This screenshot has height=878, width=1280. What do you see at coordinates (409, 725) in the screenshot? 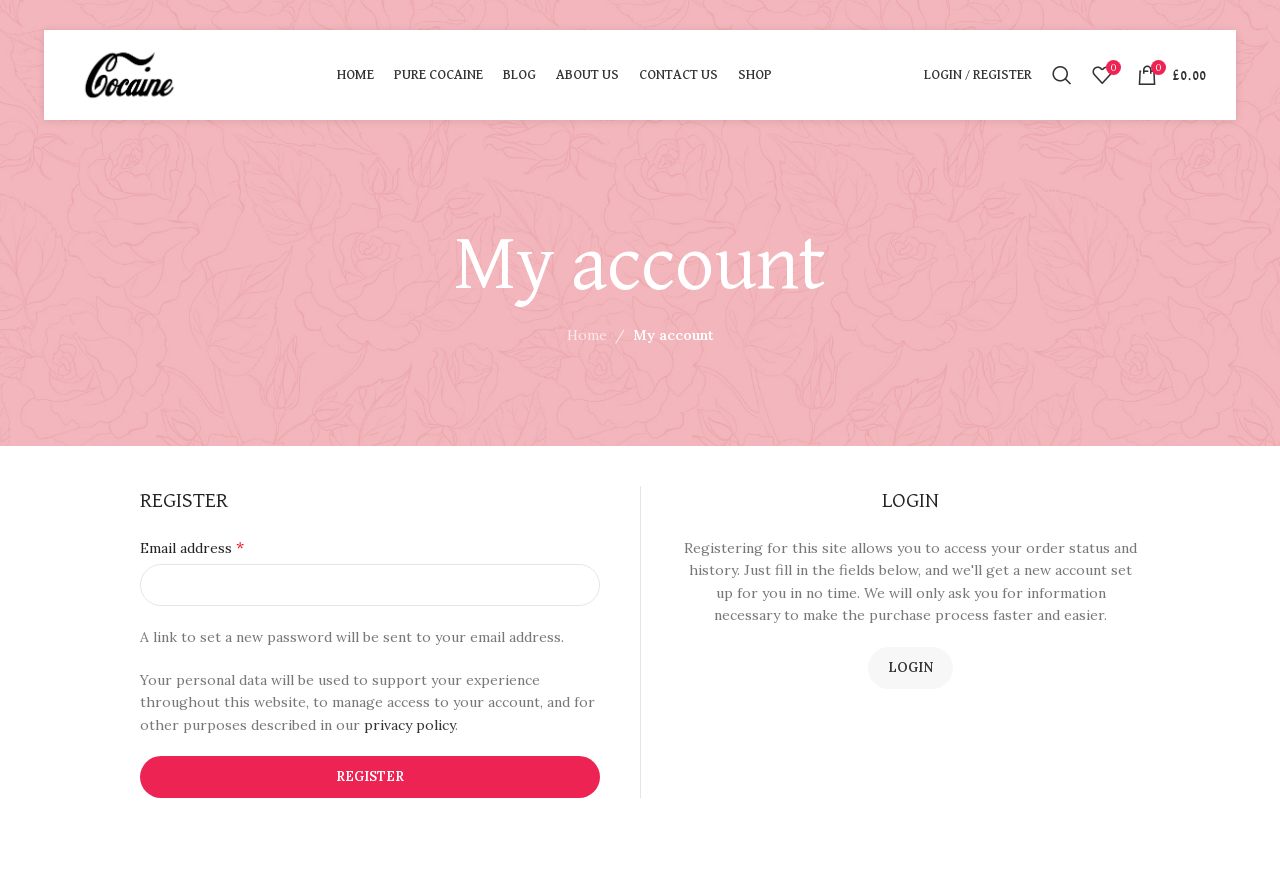
I see `privacy policy` at bounding box center [409, 725].